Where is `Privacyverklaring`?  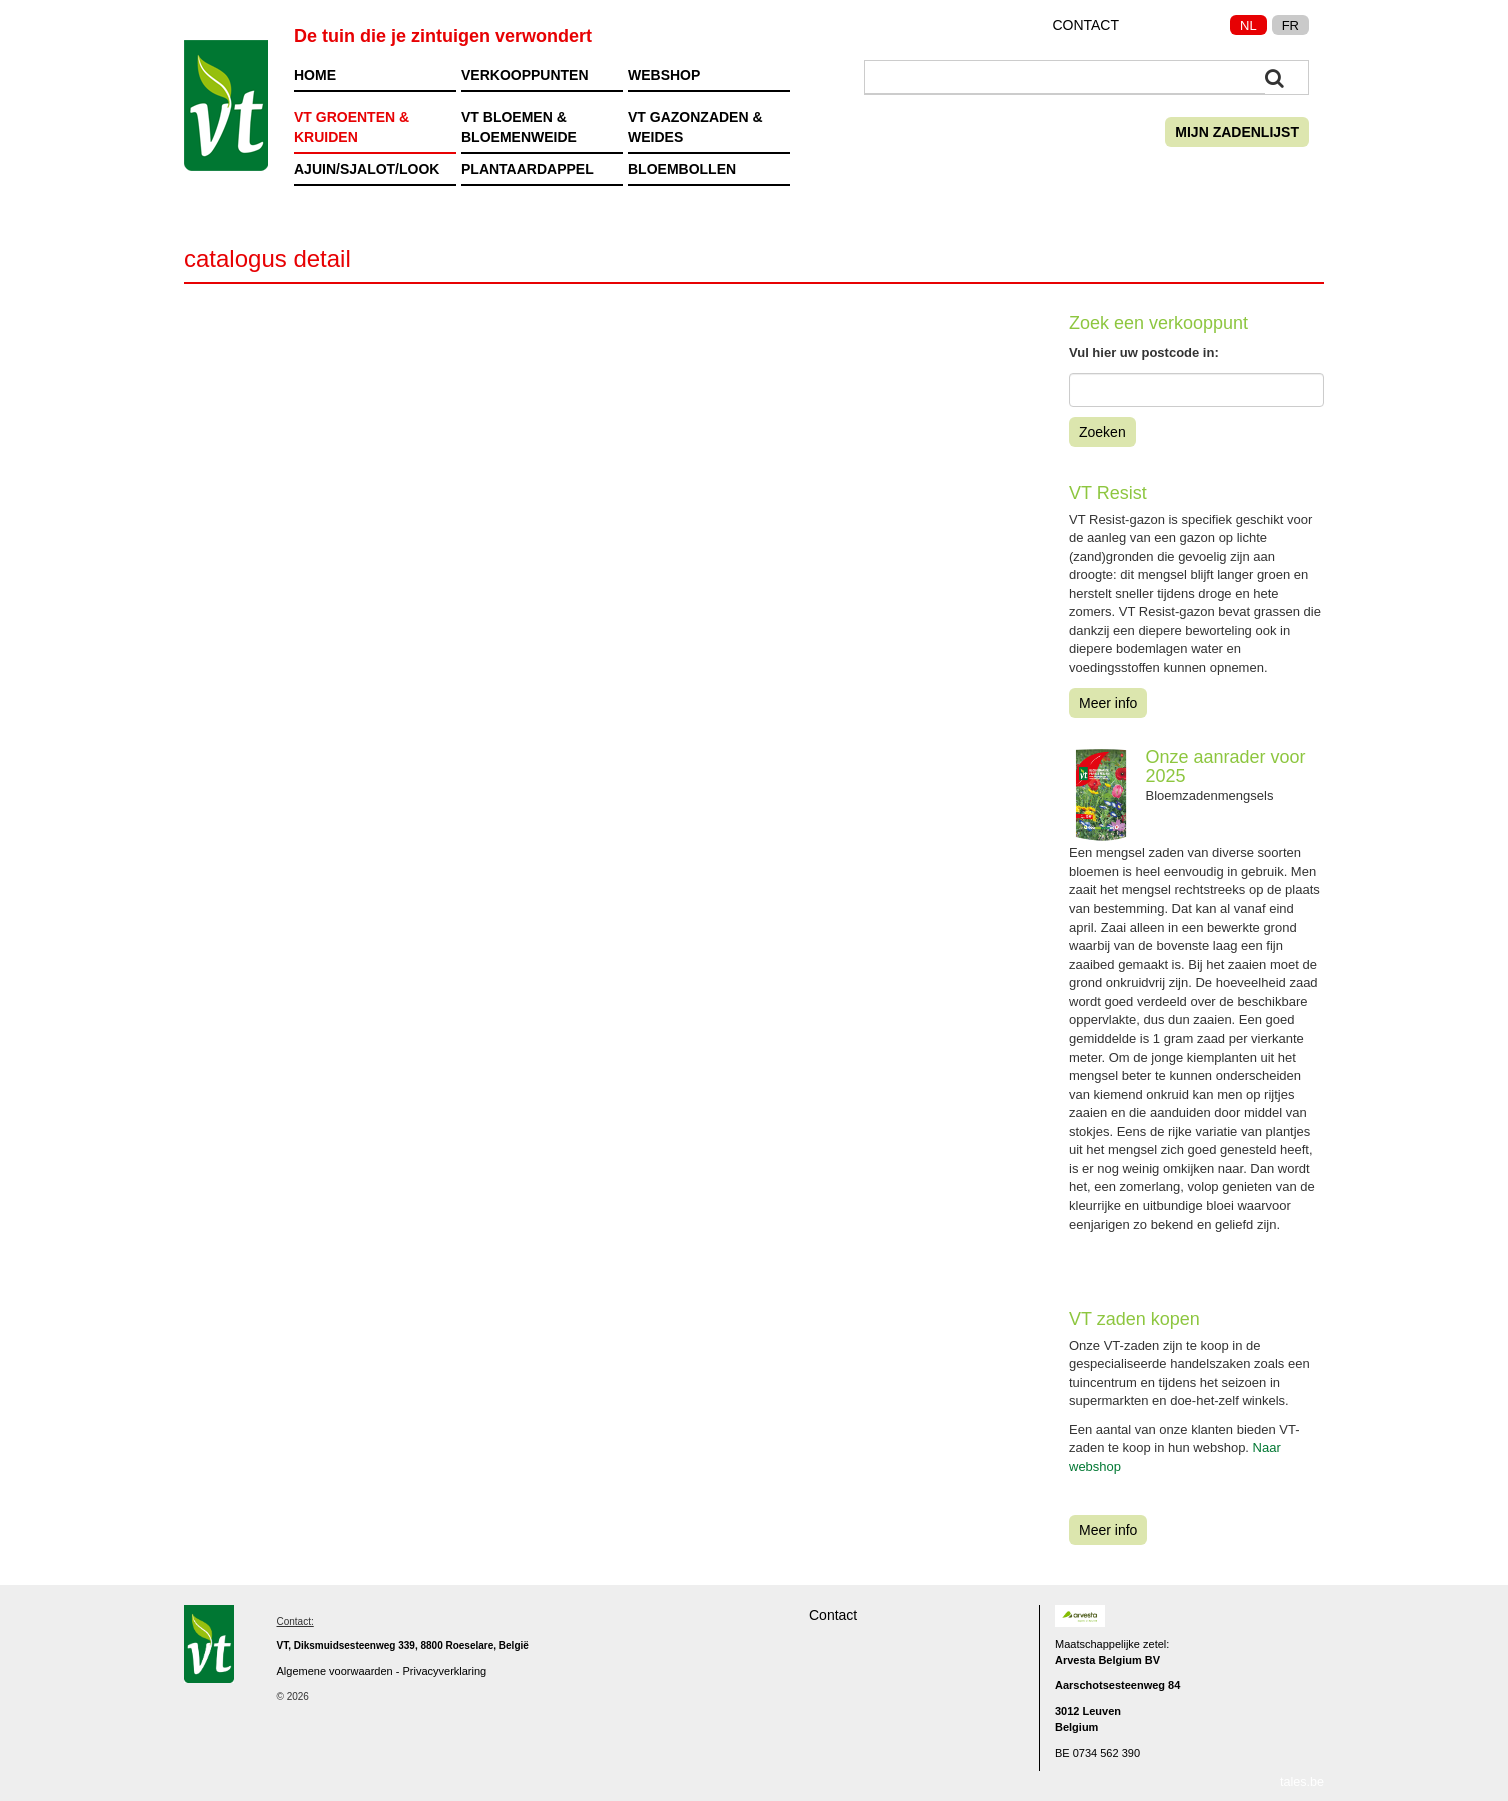
Privacyverklaring is located at coordinates (444, 1671).